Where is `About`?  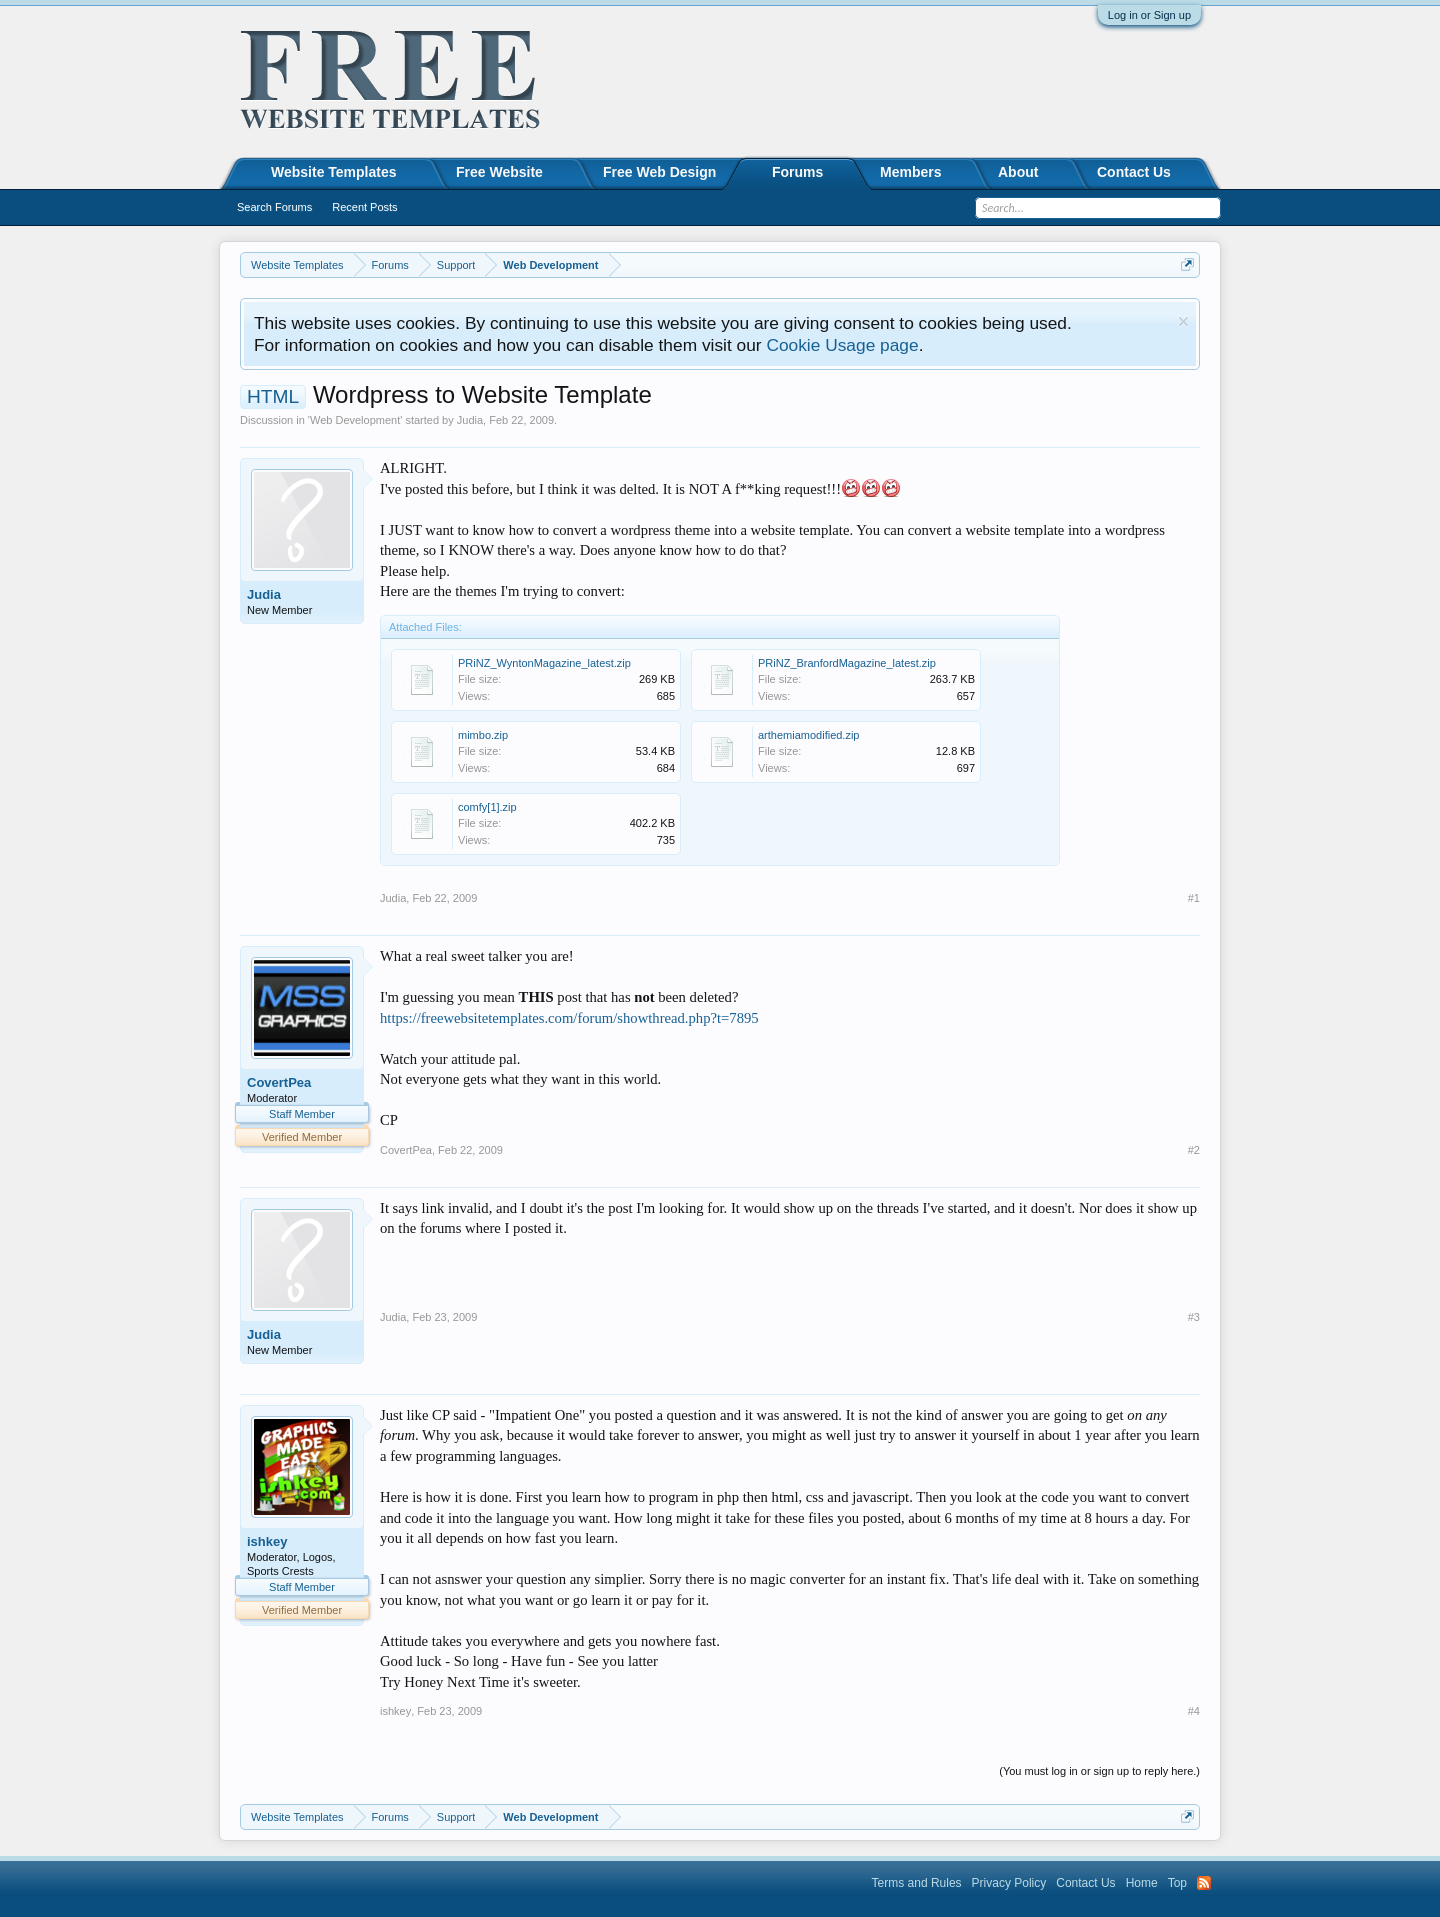
About is located at coordinates (1018, 172).